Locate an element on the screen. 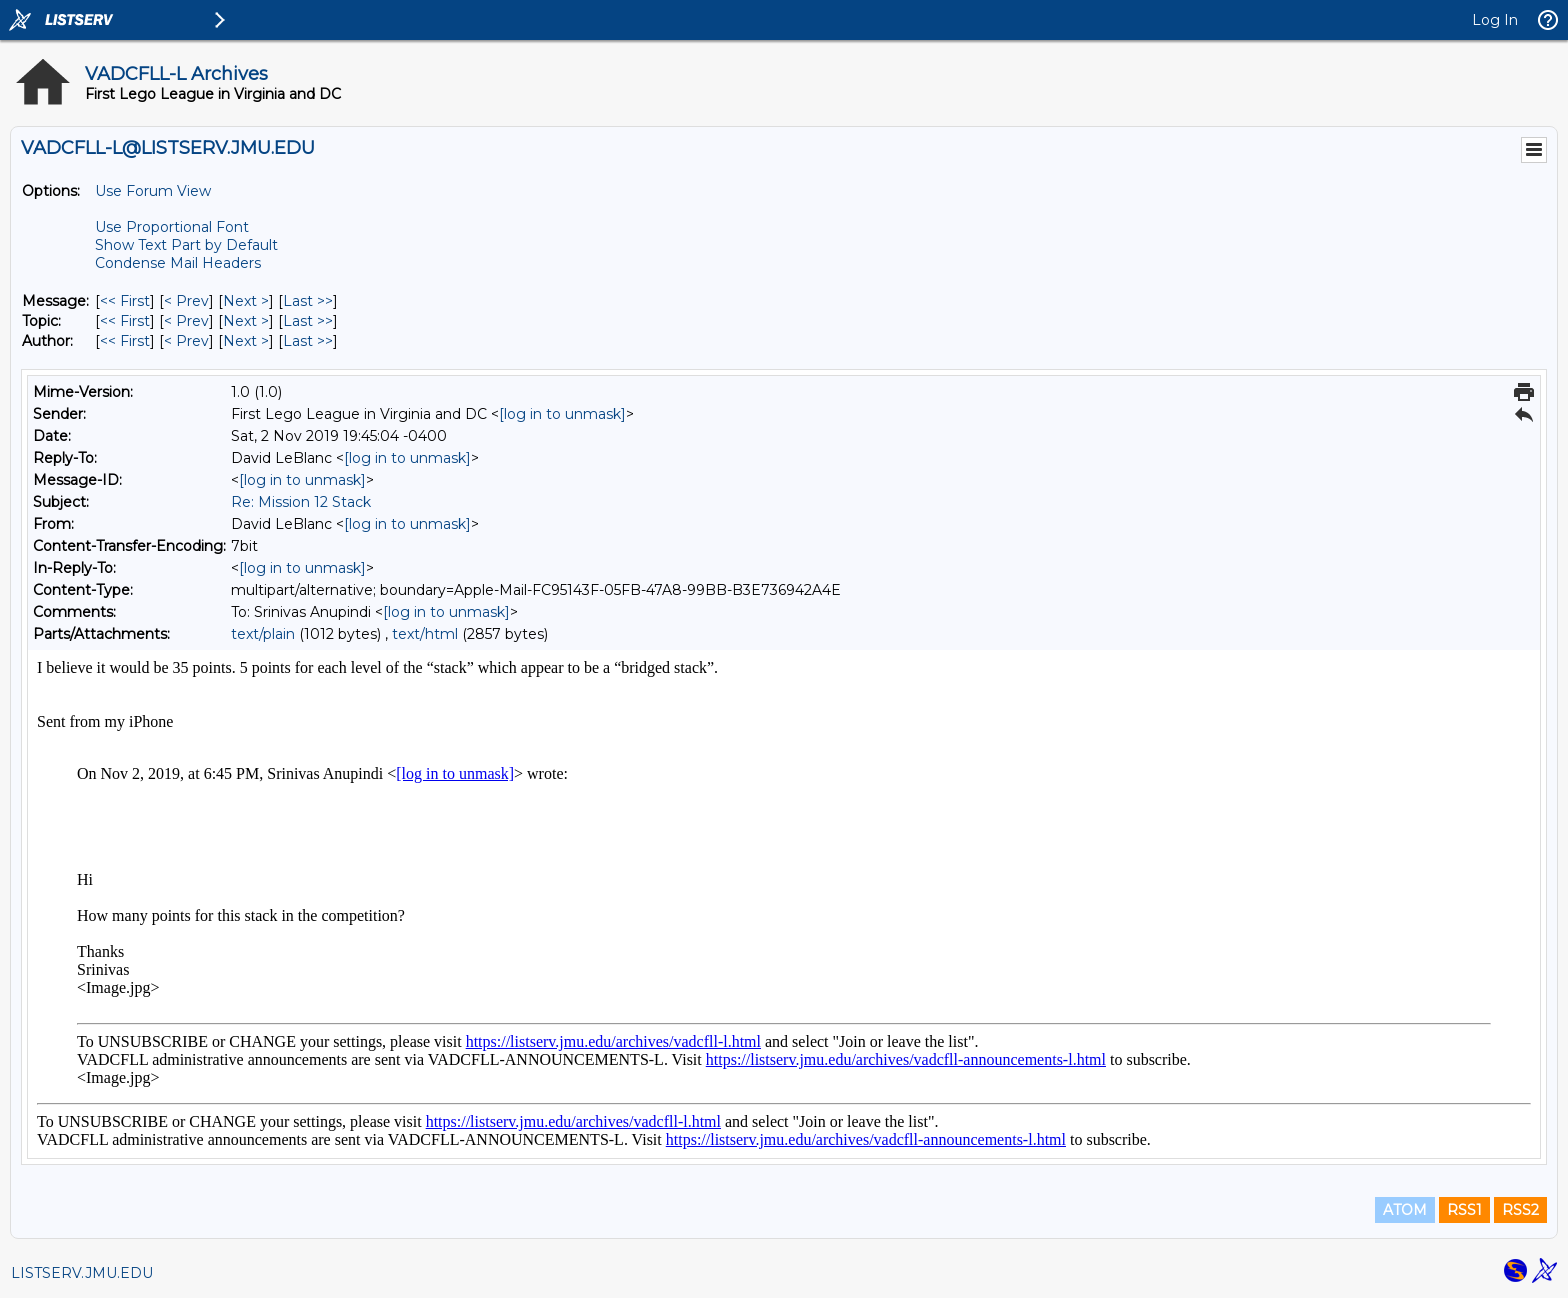 Image resolution: width=1568 pixels, height=1298 pixels. Next > [Next Message By Author] is located at coordinates (246, 341).